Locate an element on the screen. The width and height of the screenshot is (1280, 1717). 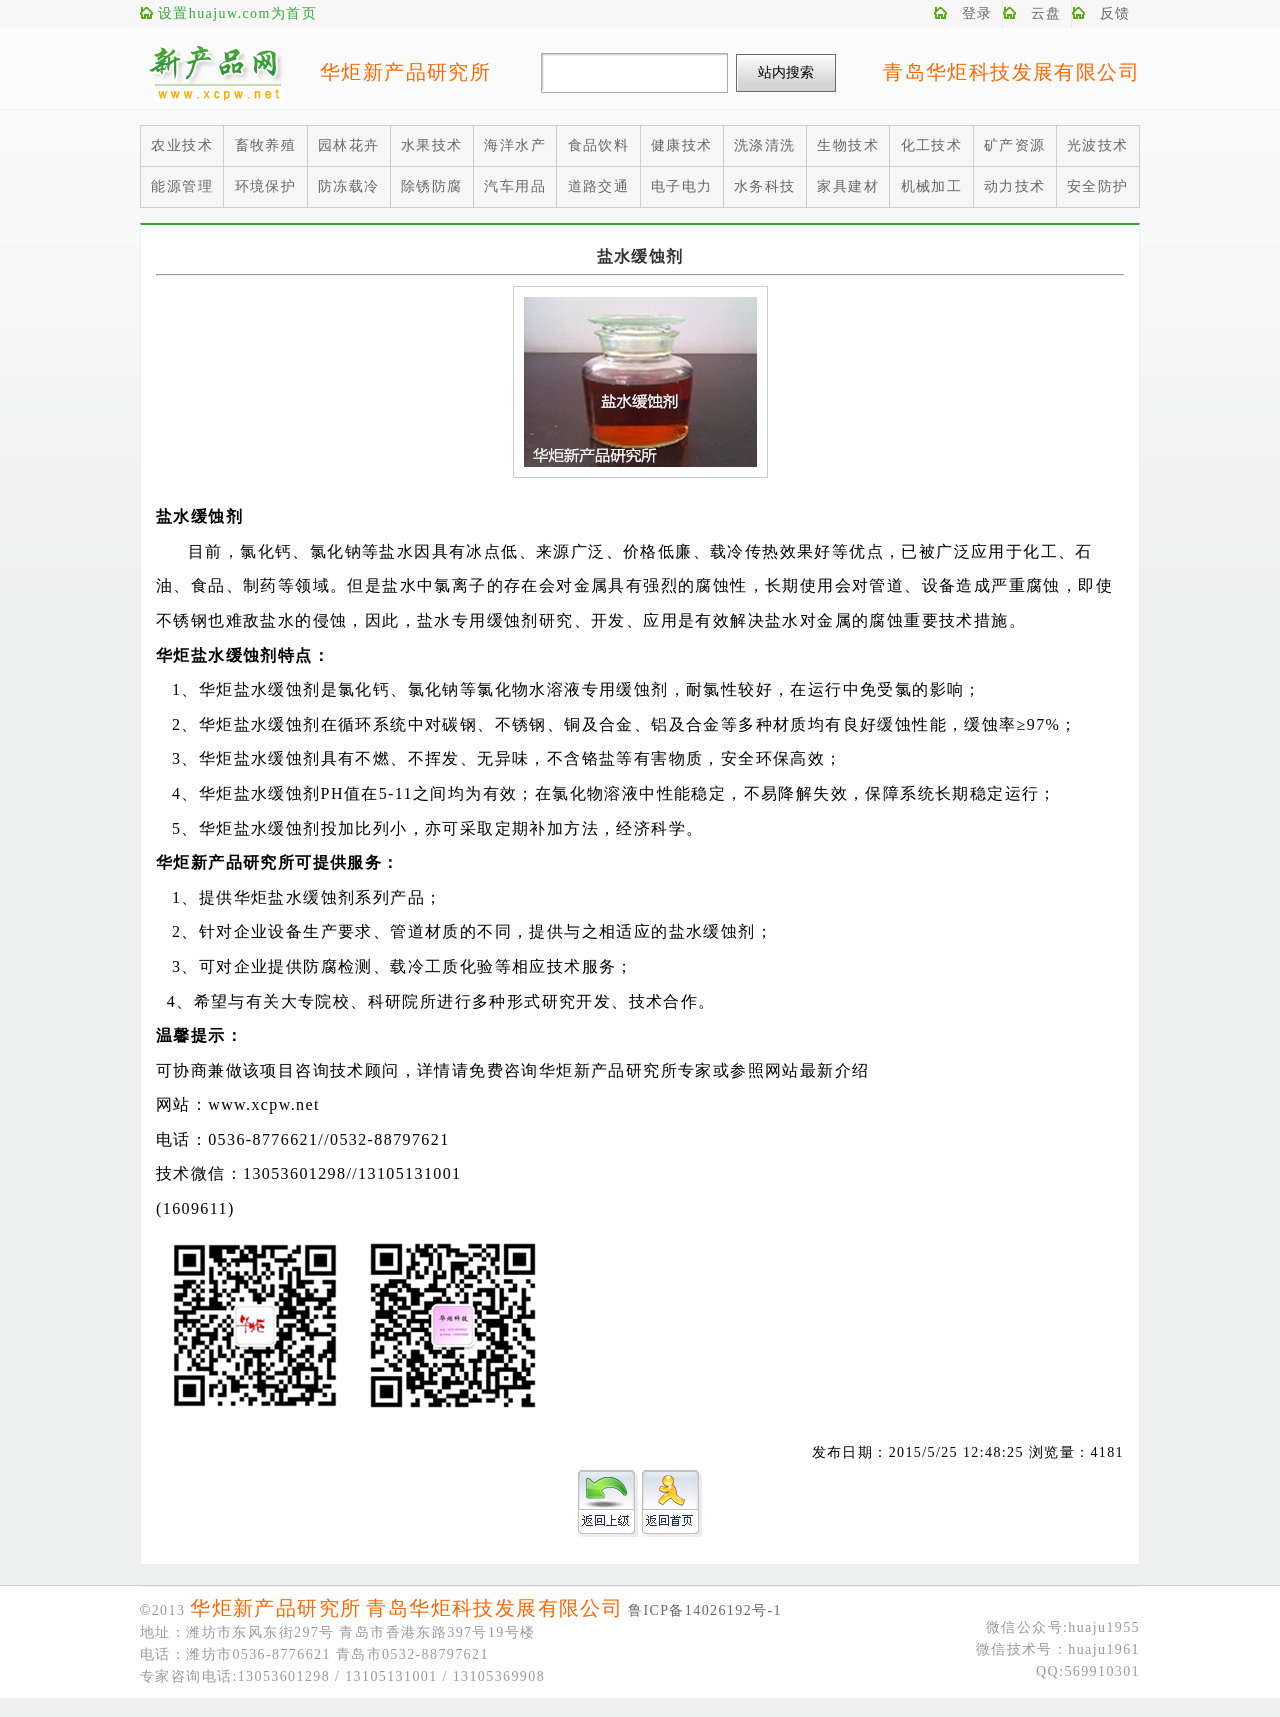
化工技术 is located at coordinates (932, 145).